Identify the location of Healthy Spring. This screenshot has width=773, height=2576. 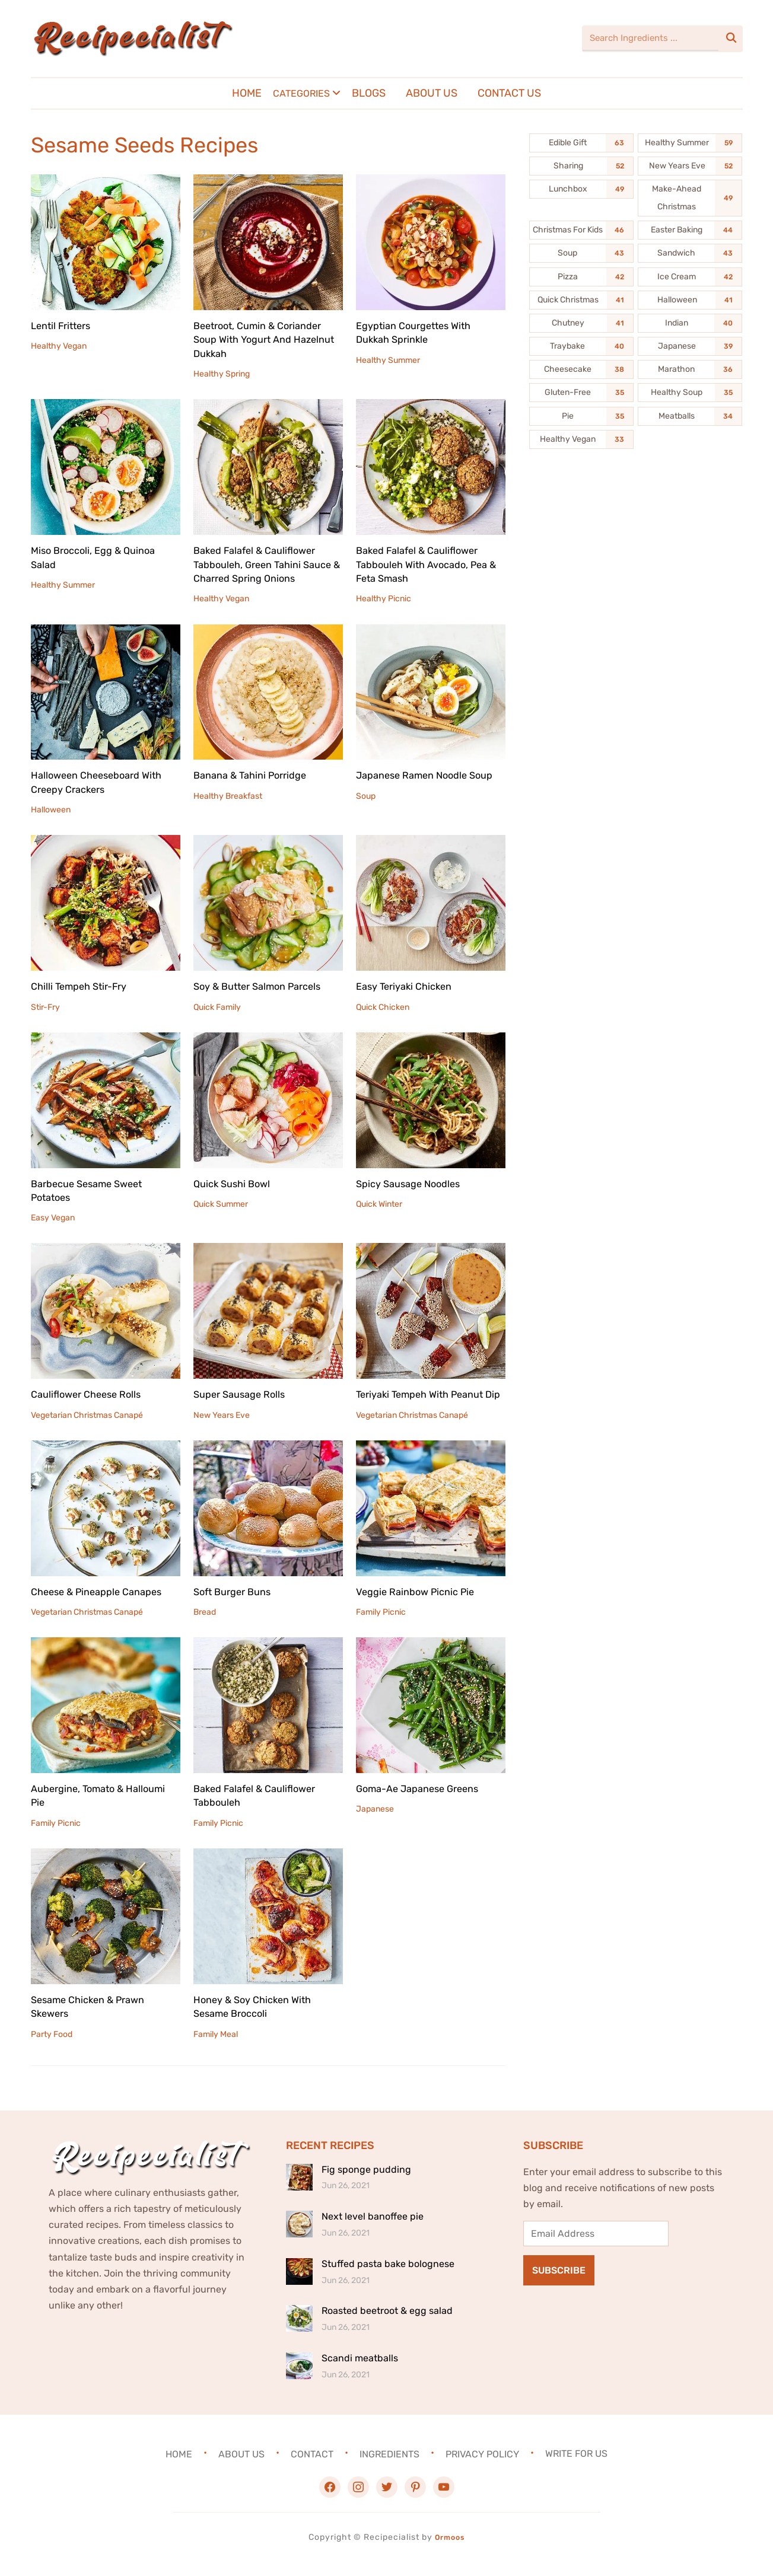
(221, 374).